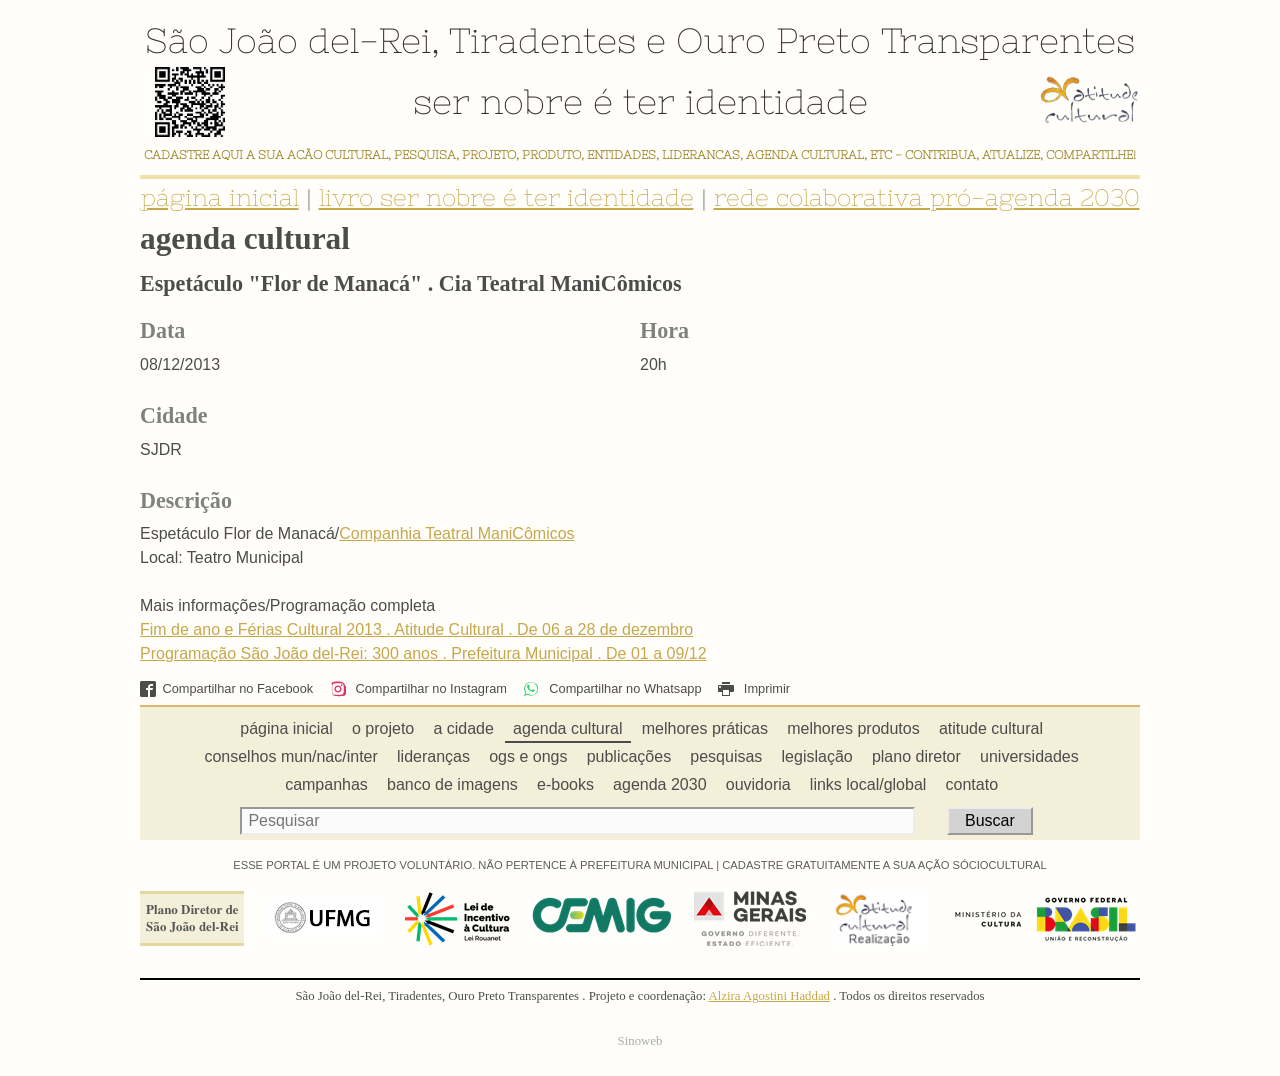 The width and height of the screenshot is (1280, 1076). I want to click on melhores práticas, so click(705, 728).